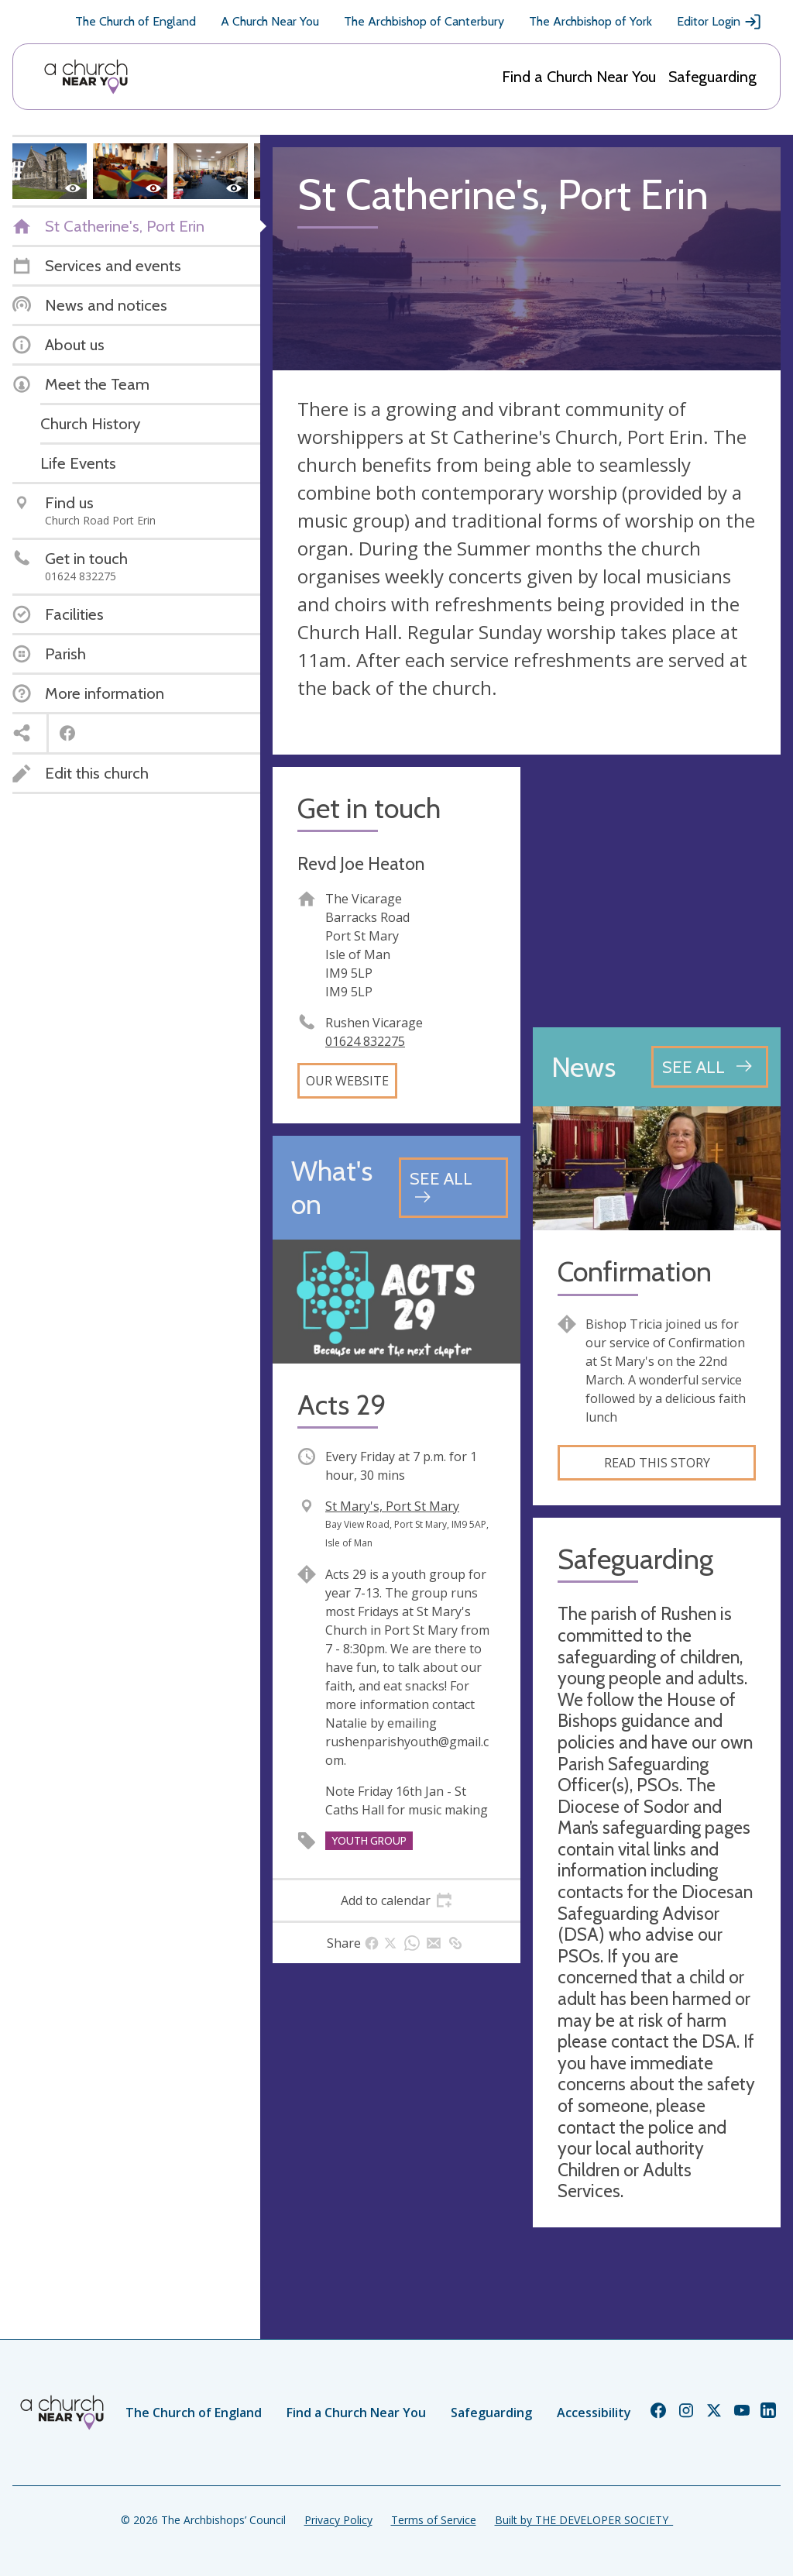 The image size is (793, 2576). What do you see at coordinates (424, 21) in the screenshot?
I see `The Archbishop of Canterbury` at bounding box center [424, 21].